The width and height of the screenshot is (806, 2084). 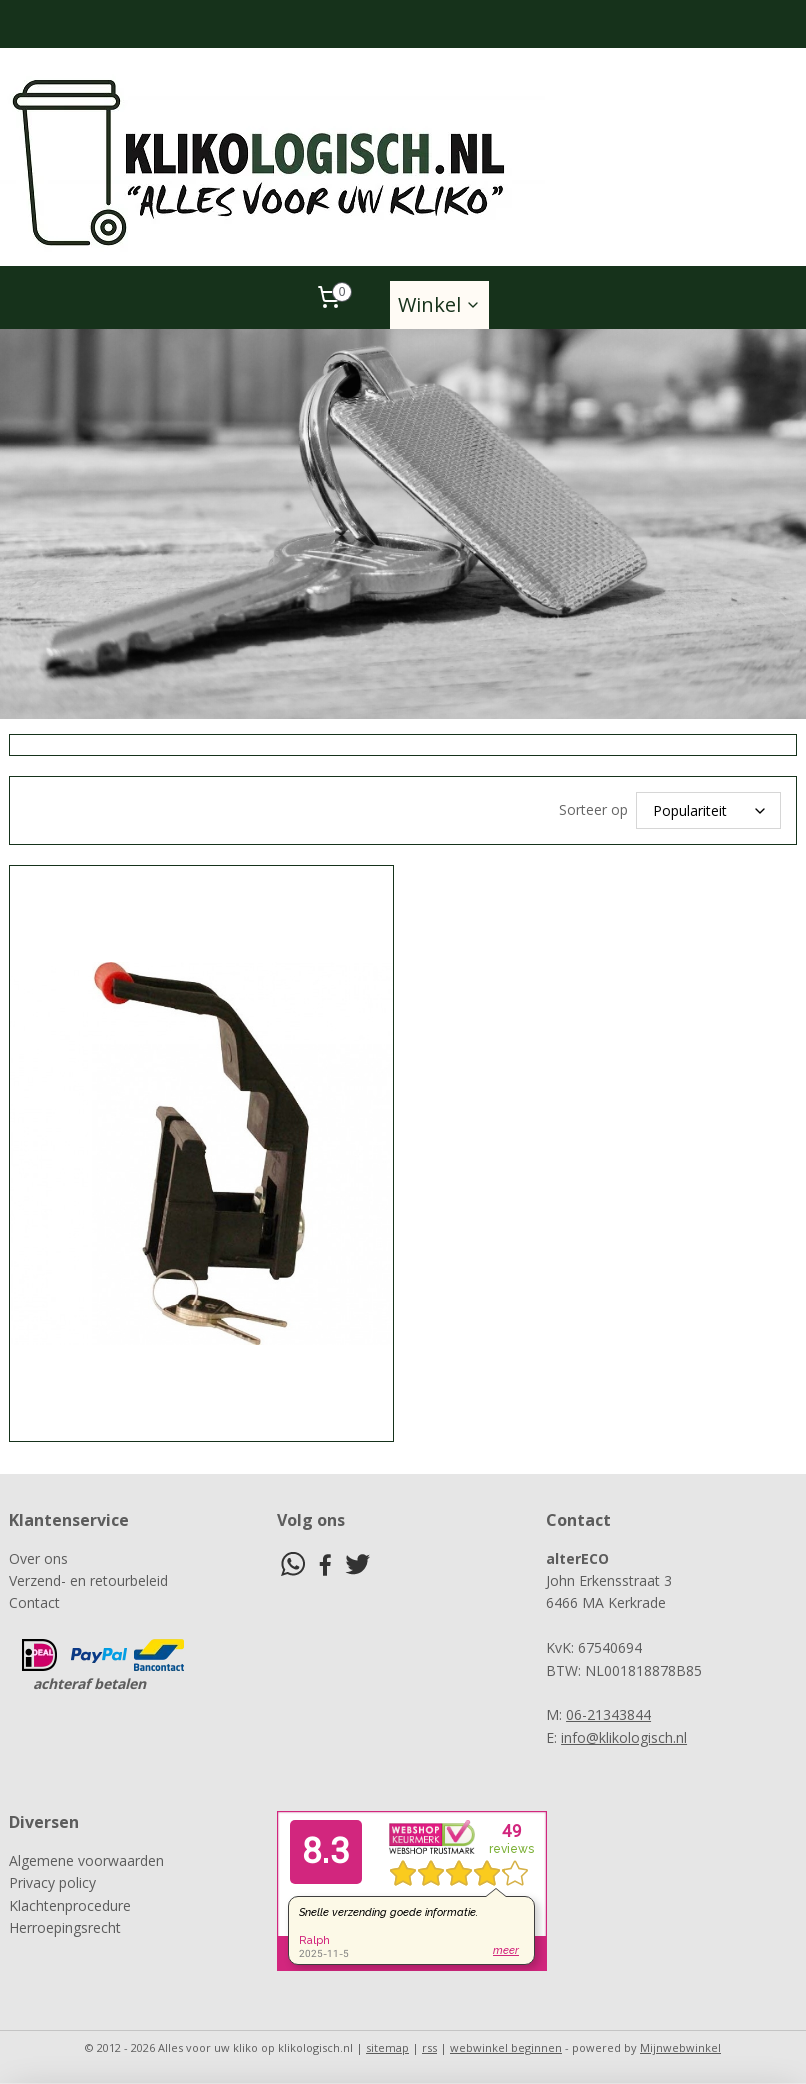 I want to click on [Sorteer op], so click(x=708, y=810).